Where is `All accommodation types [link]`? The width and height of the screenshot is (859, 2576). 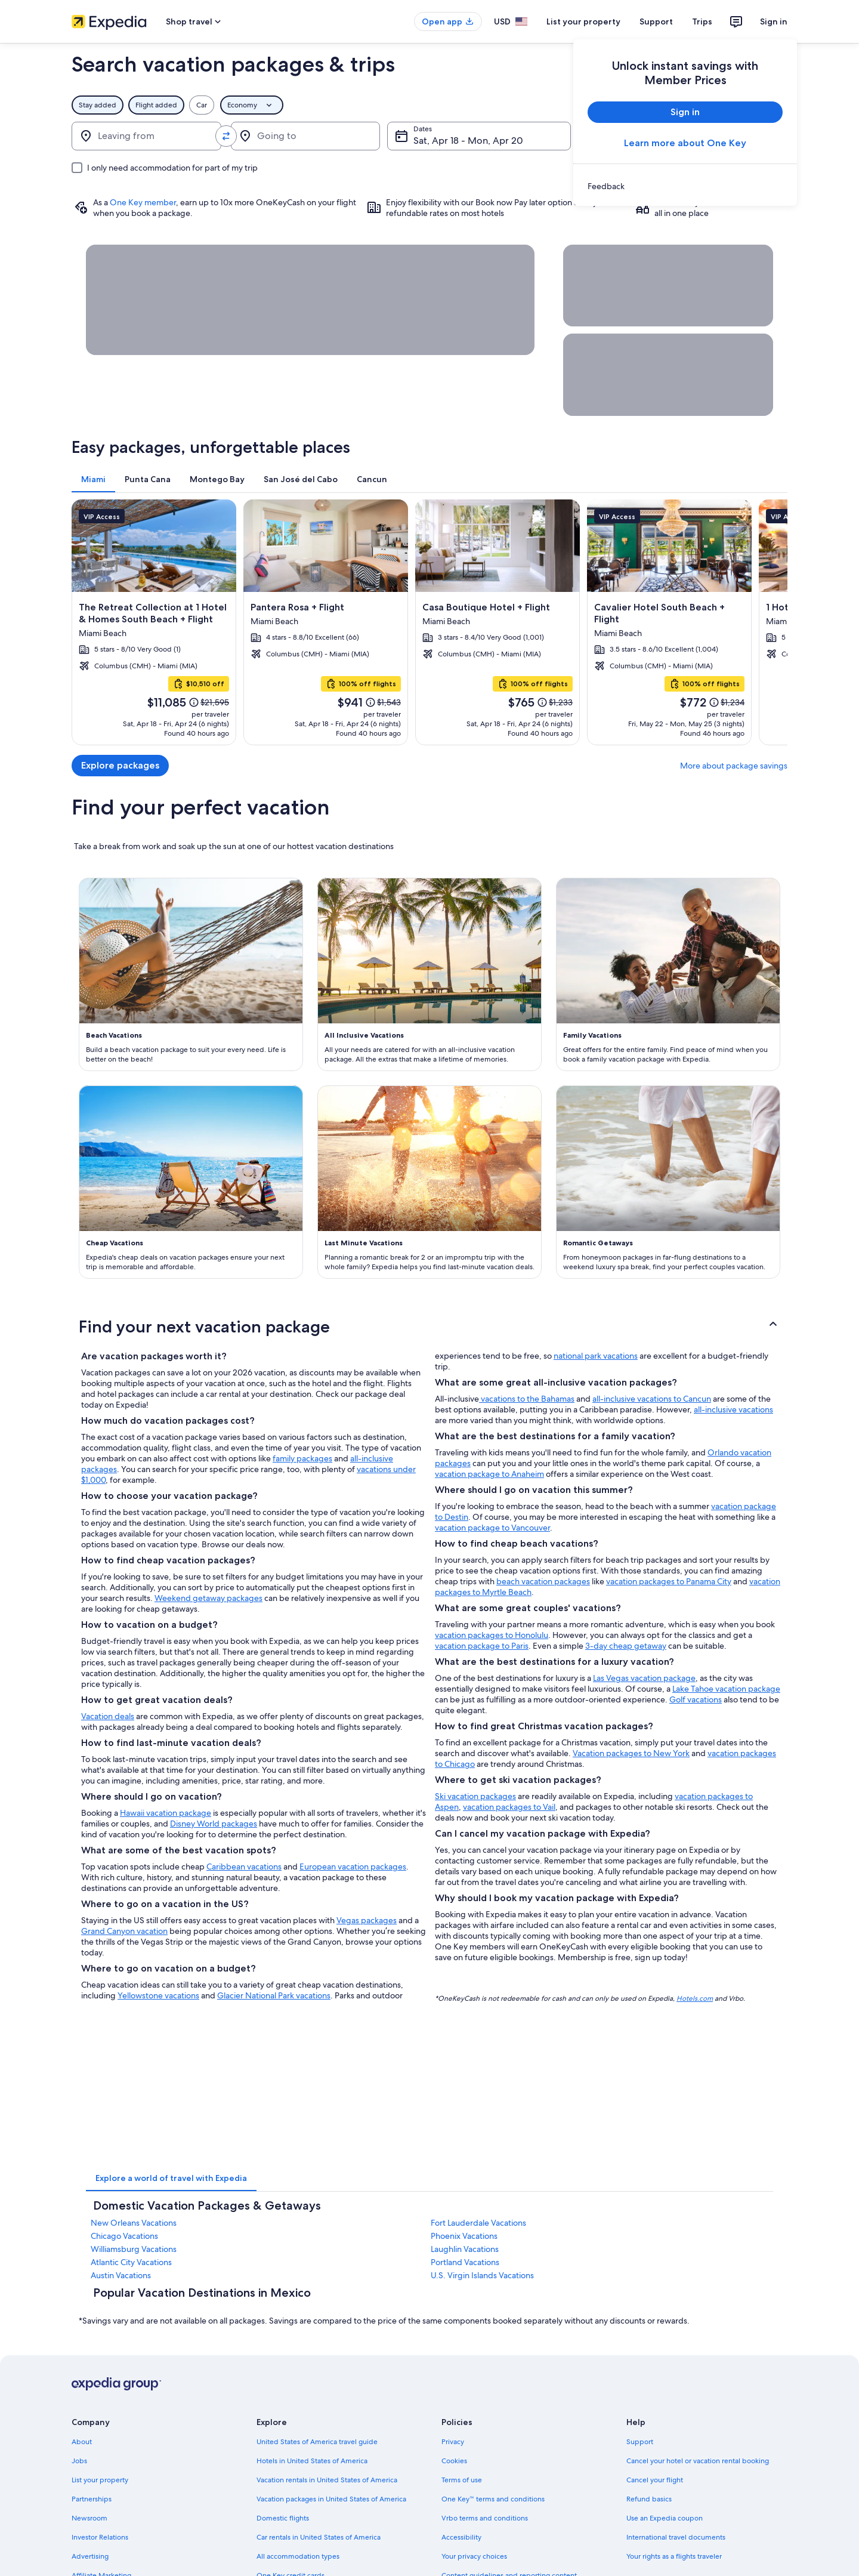 All accommodation types [link] is located at coordinates (298, 2556).